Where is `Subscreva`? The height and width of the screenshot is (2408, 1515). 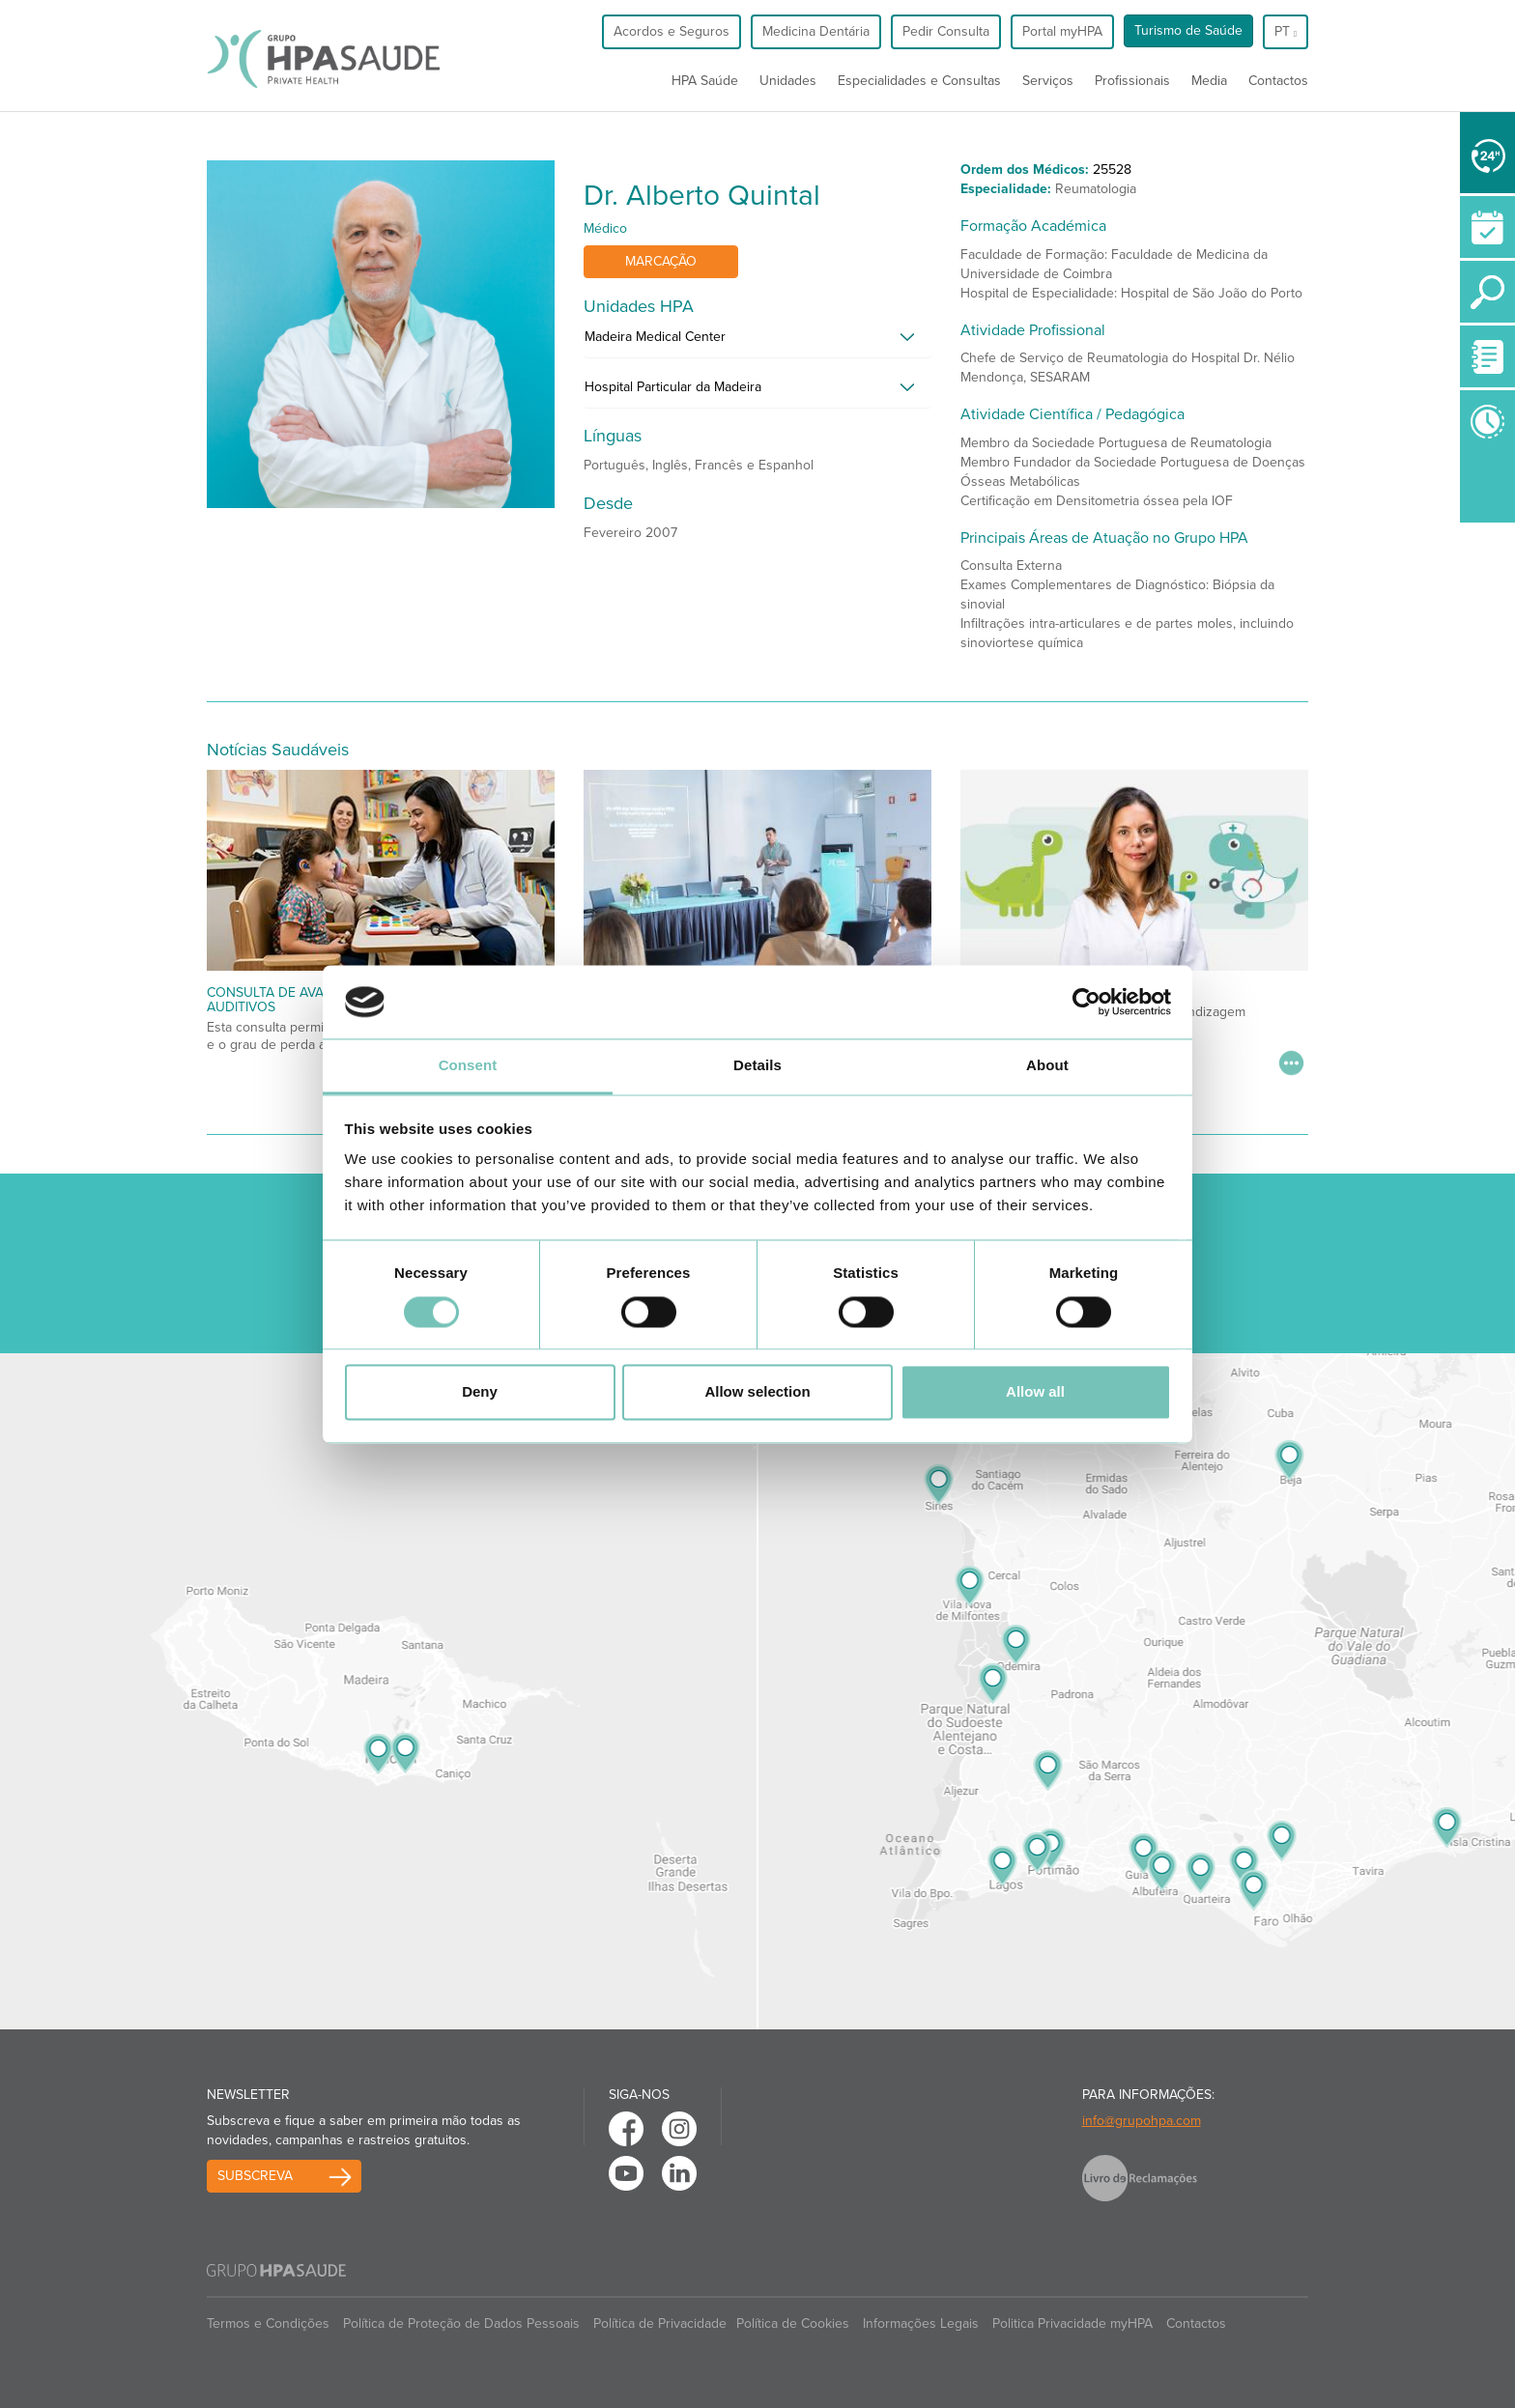
Subscreva is located at coordinates (255, 2175).